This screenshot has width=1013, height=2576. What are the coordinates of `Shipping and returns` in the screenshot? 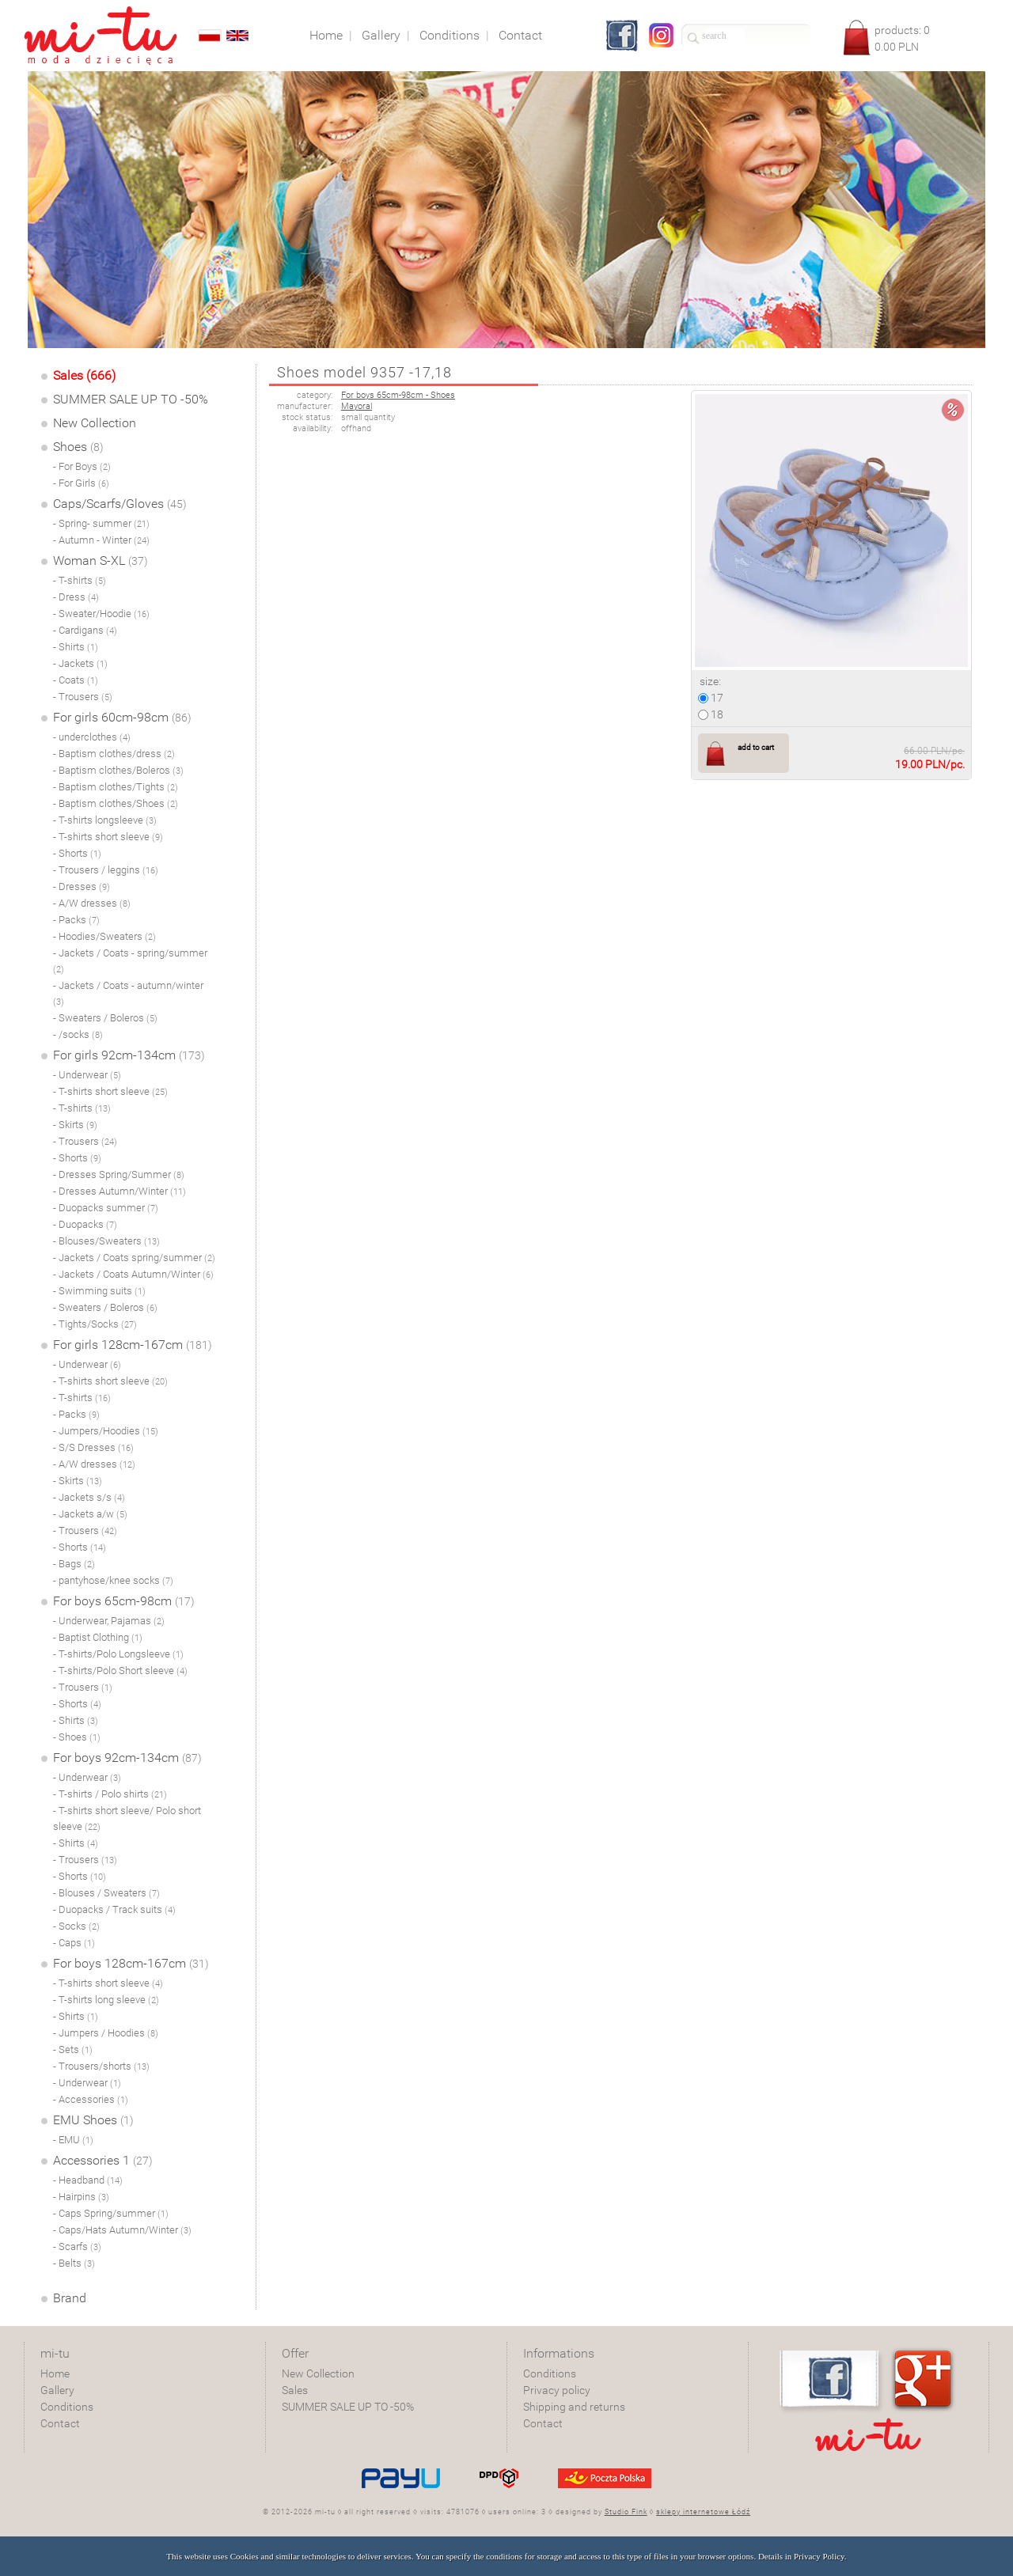 It's located at (574, 2406).